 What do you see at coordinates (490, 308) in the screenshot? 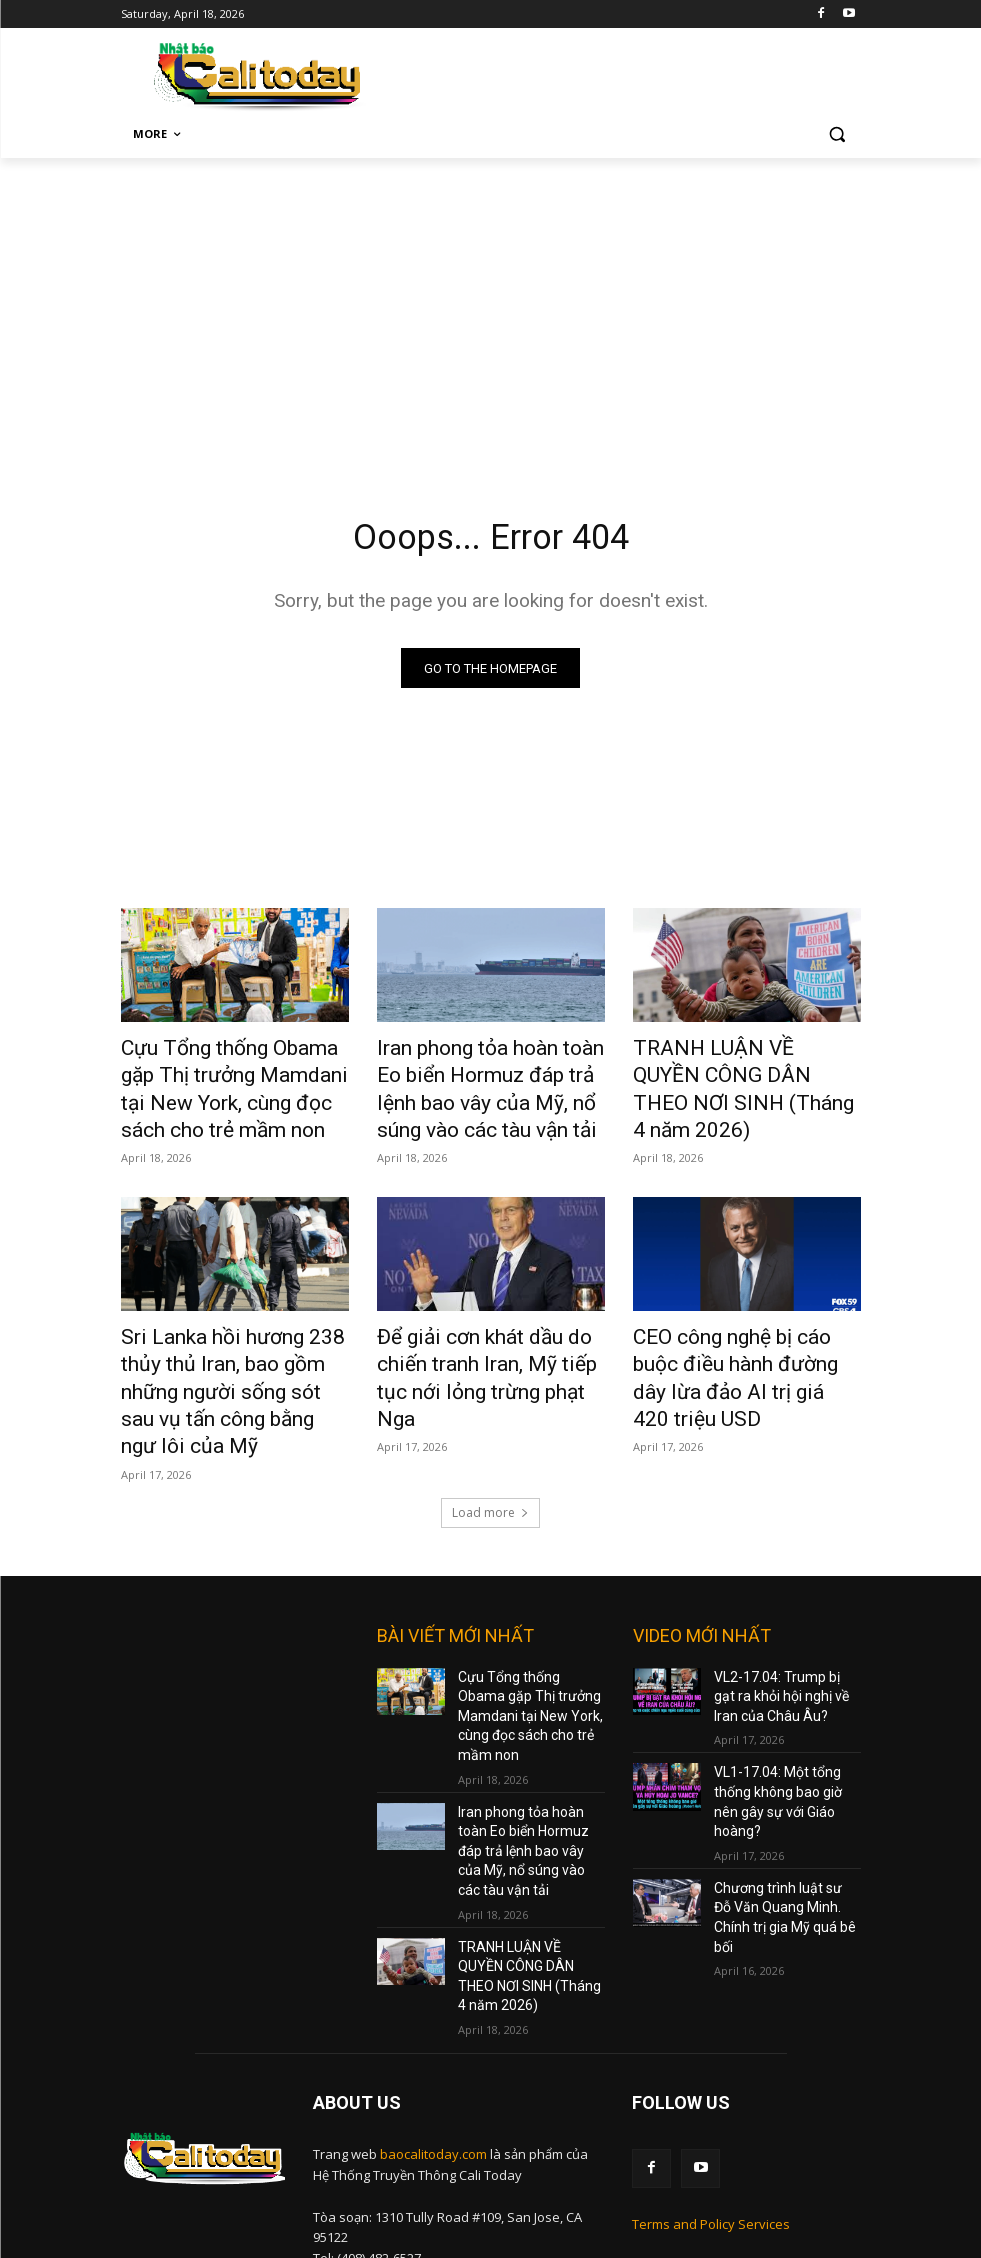
I see `[Advertisement]` at bounding box center [490, 308].